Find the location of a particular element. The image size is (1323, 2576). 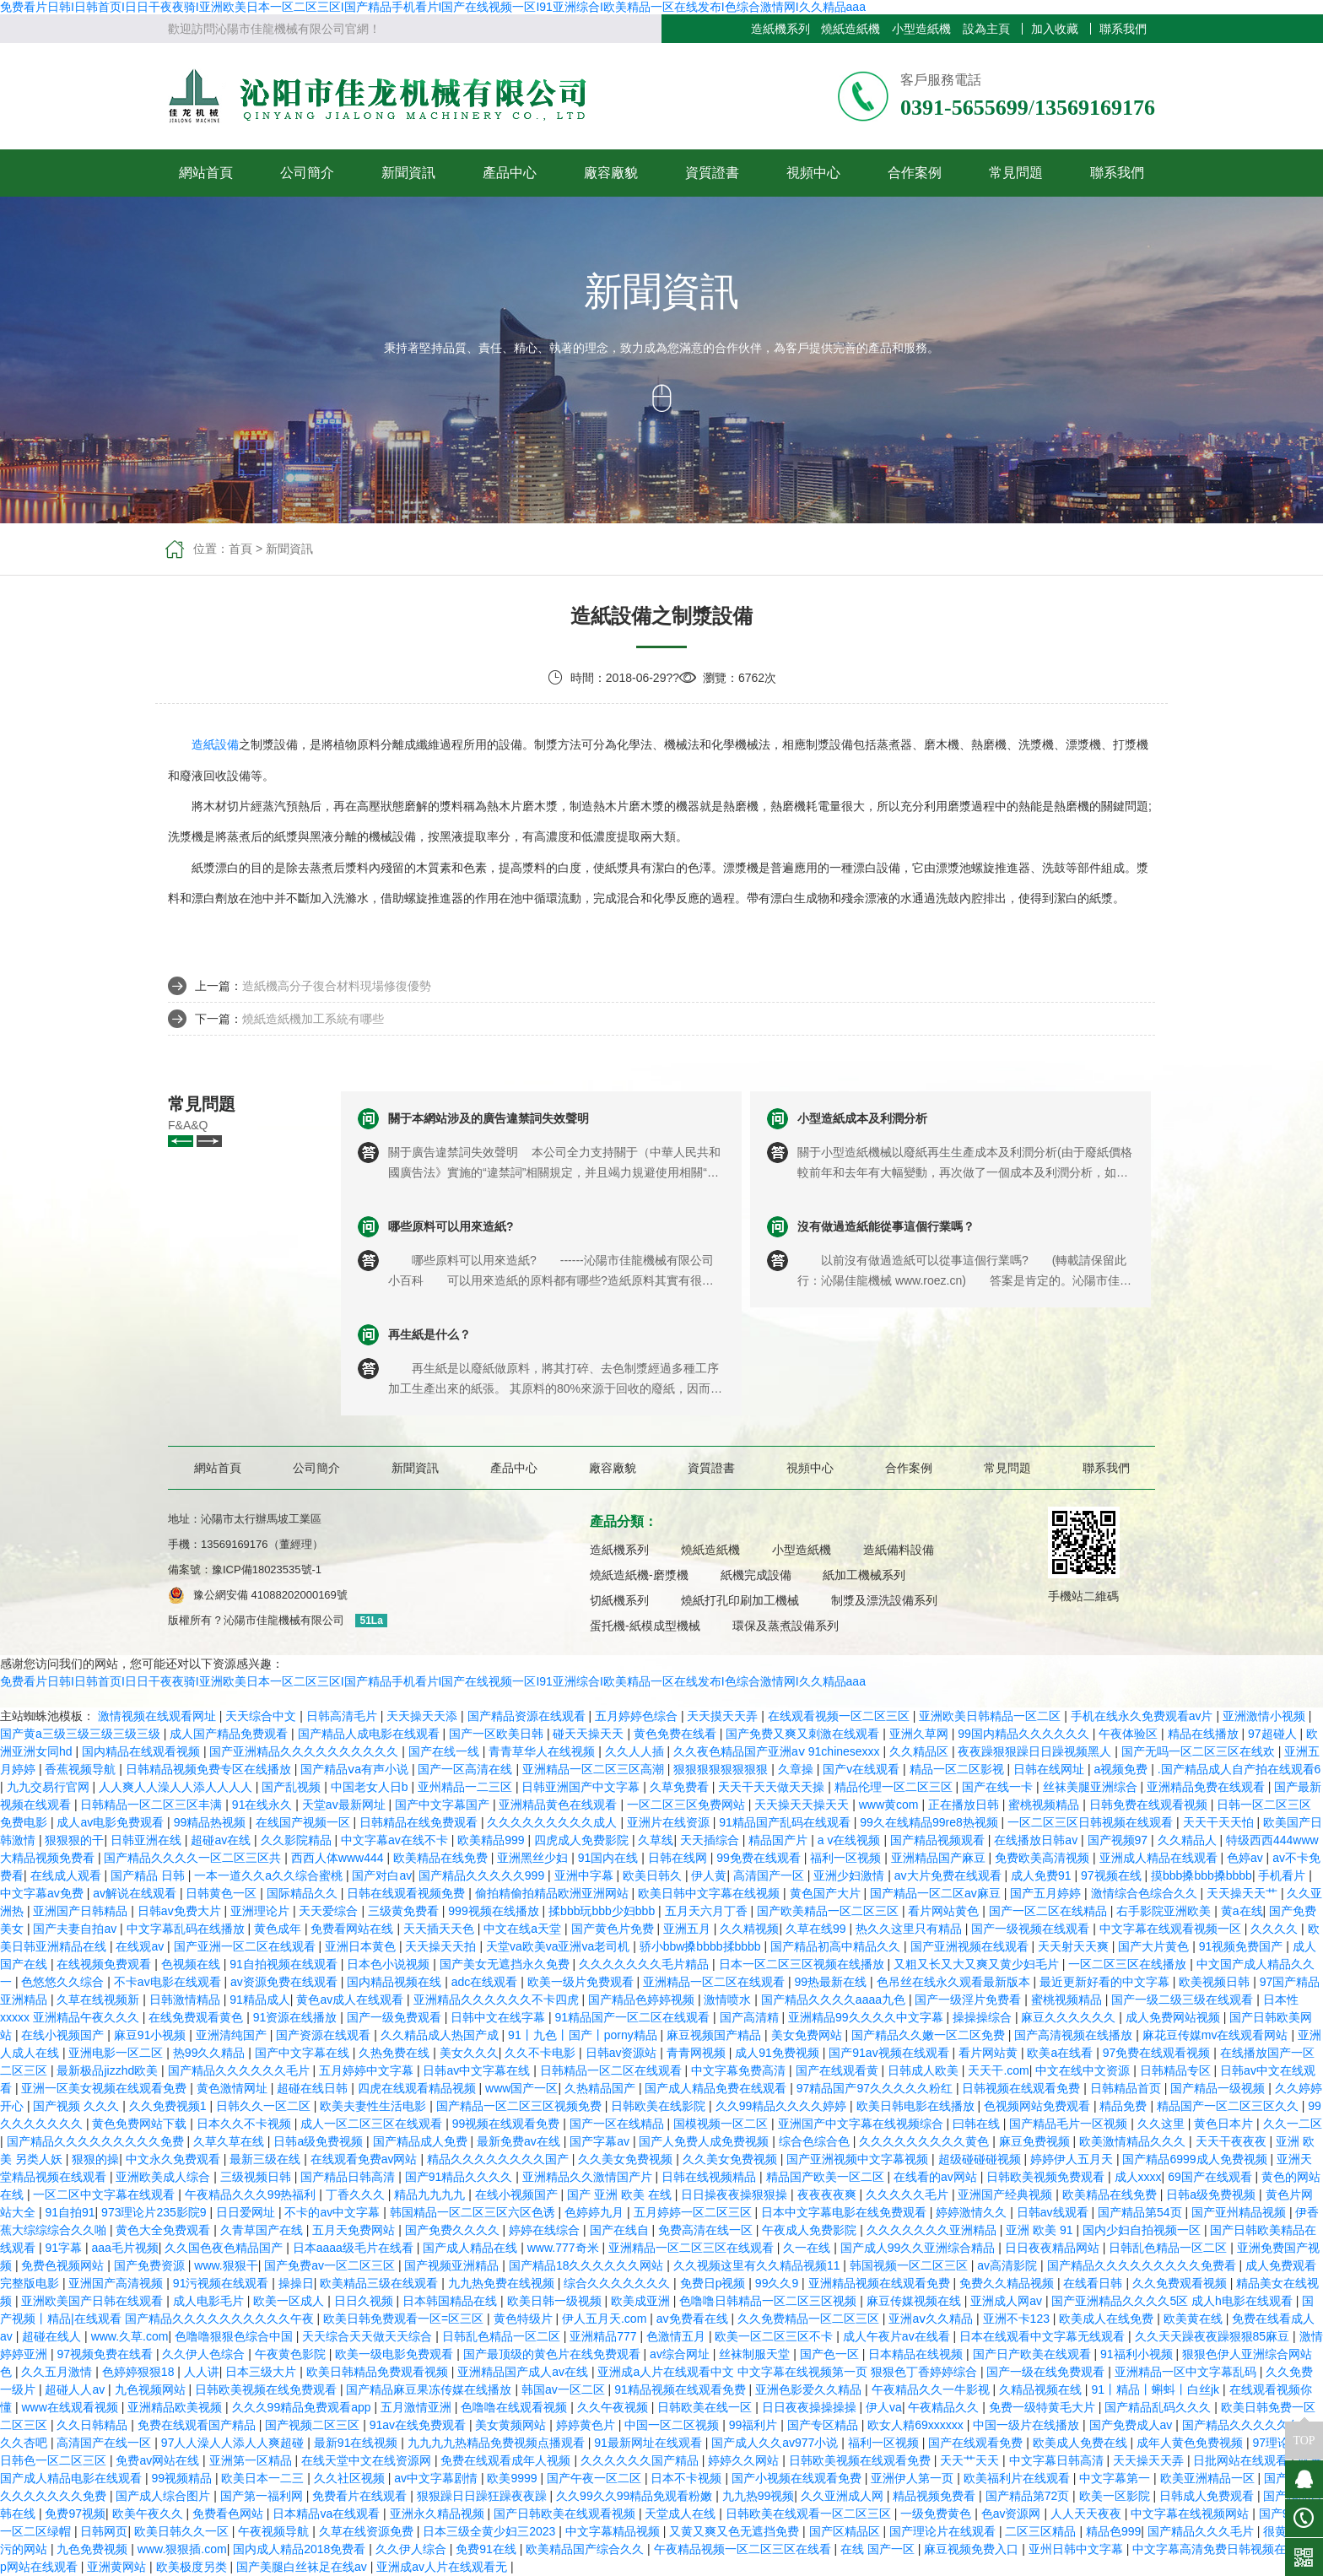

av中文字幕剧情 is located at coordinates (437, 2478).